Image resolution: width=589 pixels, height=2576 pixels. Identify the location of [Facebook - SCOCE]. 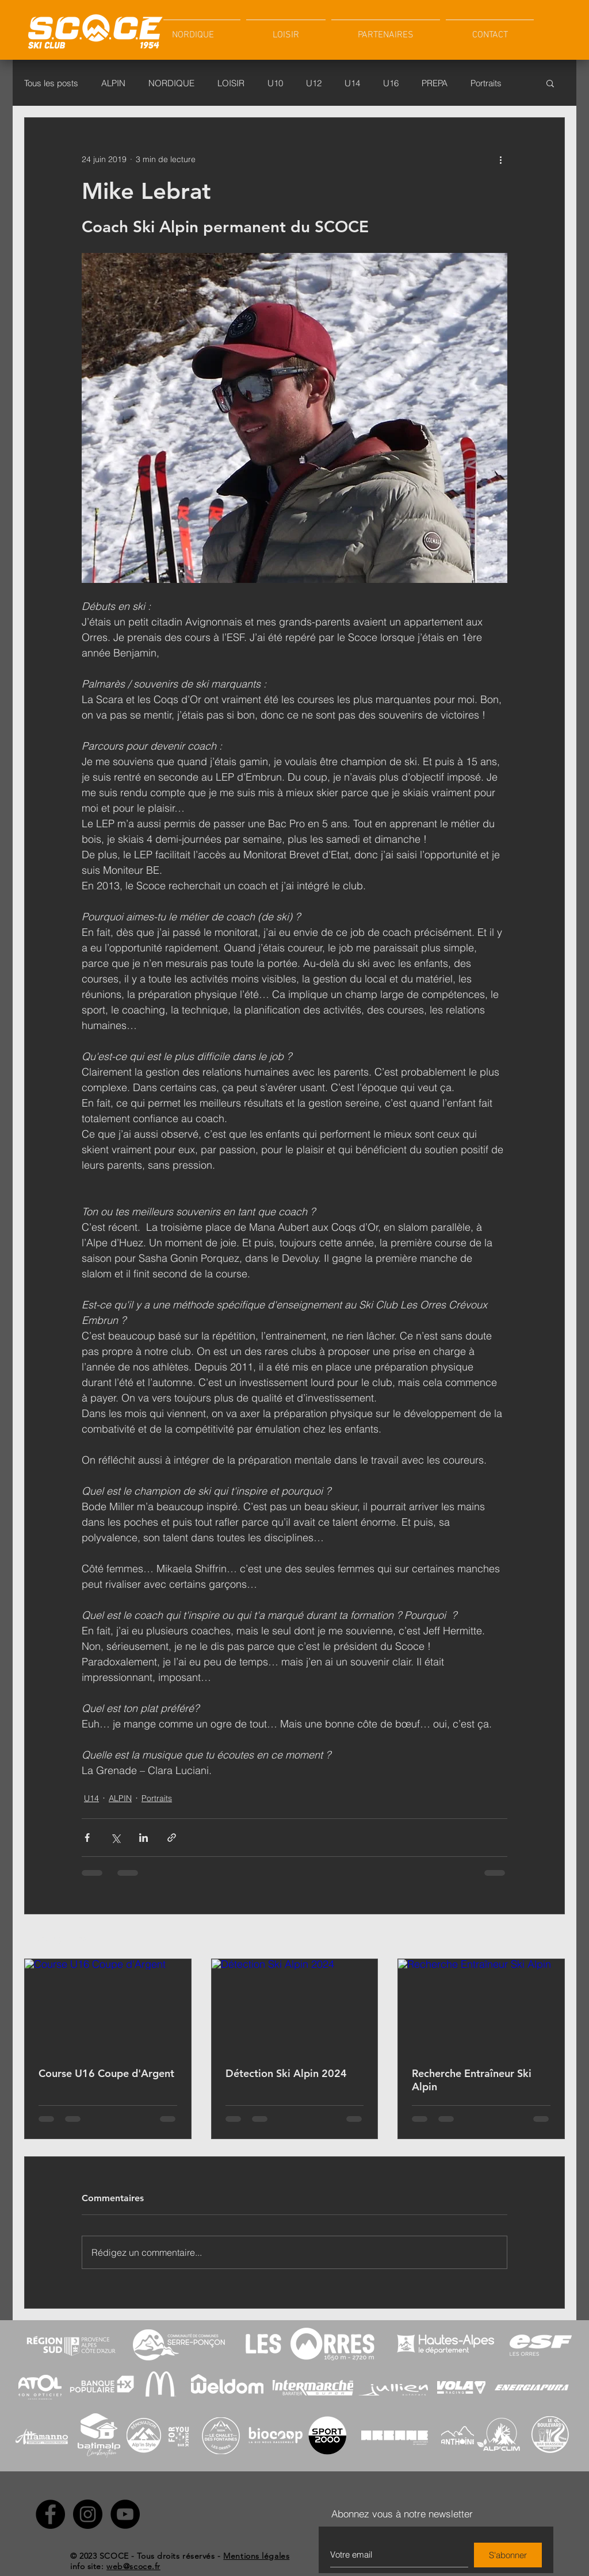
(50, 2514).